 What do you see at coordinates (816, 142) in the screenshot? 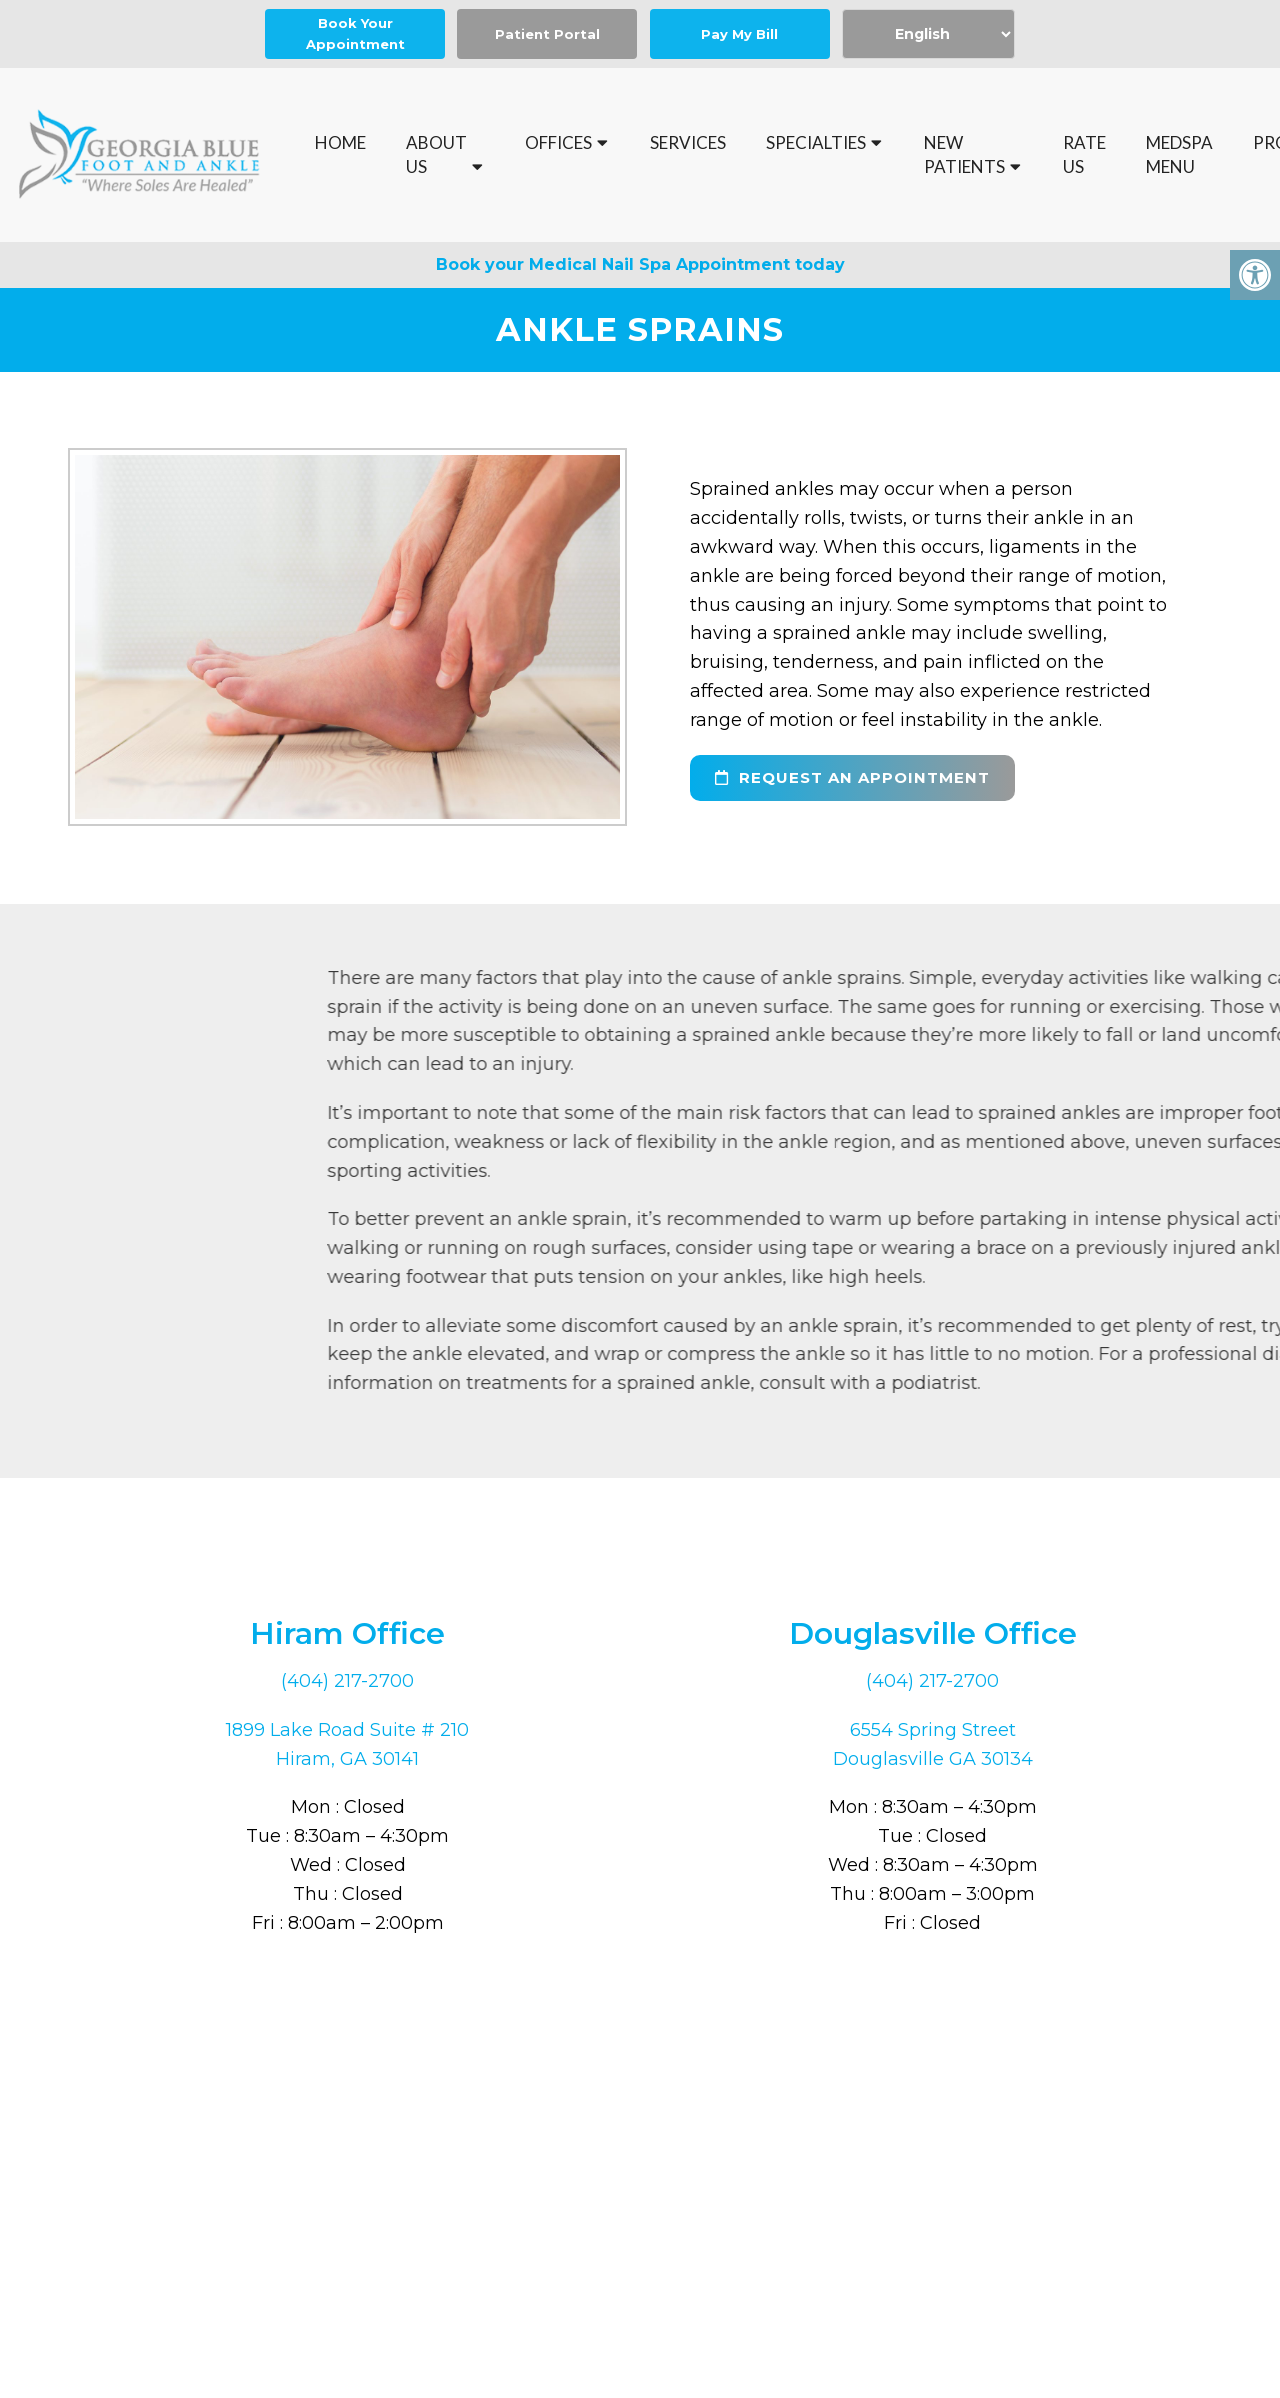
I see `Specialties` at bounding box center [816, 142].